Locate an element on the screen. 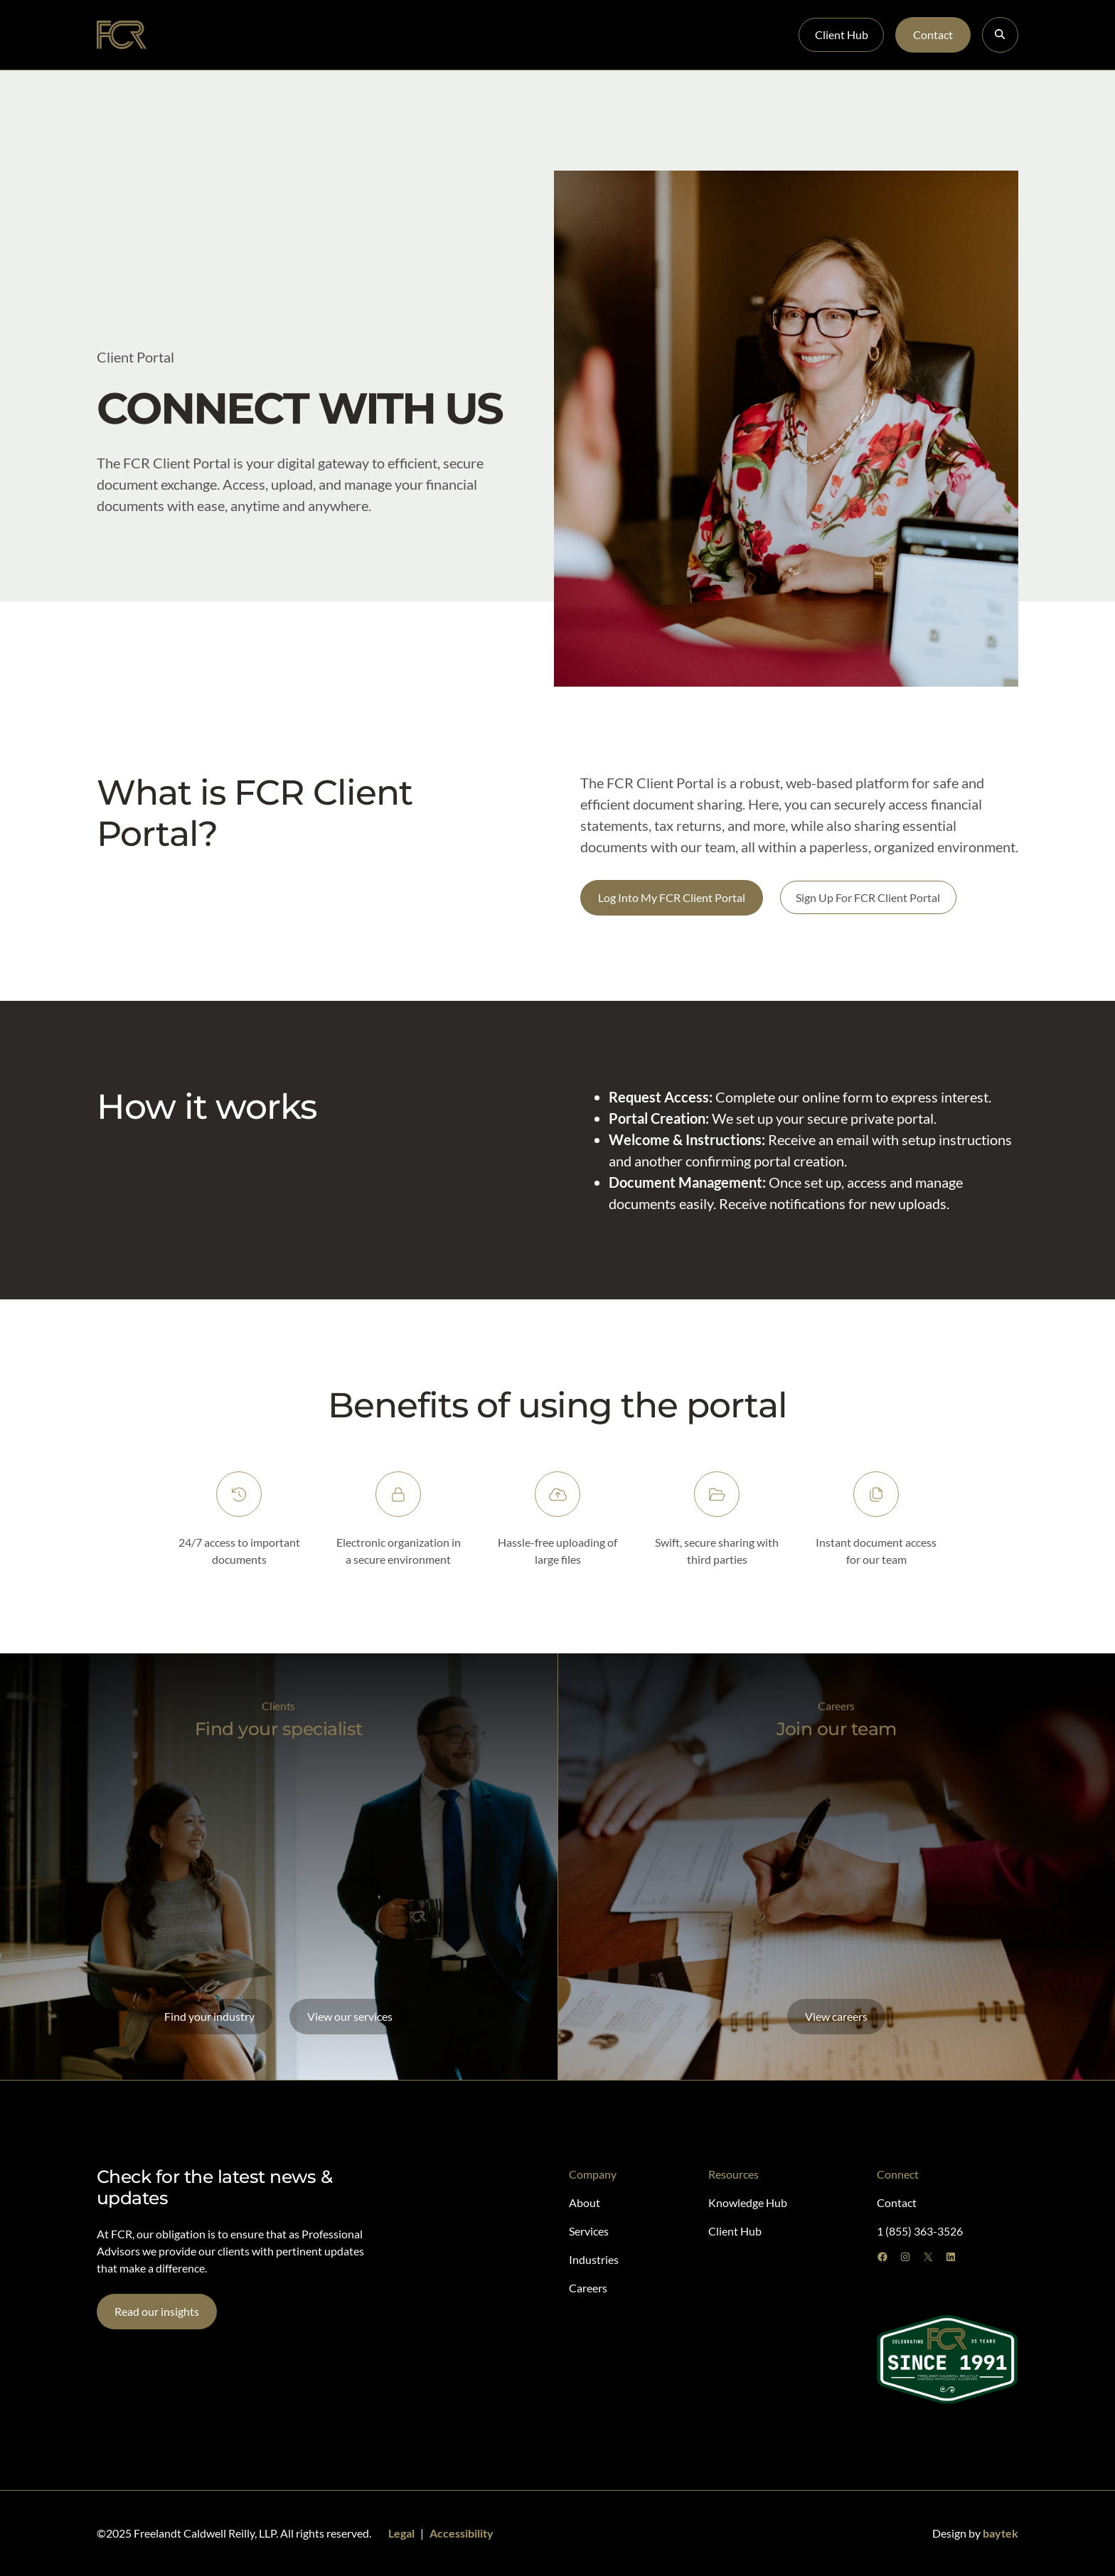  Industries is located at coordinates (397, 34).